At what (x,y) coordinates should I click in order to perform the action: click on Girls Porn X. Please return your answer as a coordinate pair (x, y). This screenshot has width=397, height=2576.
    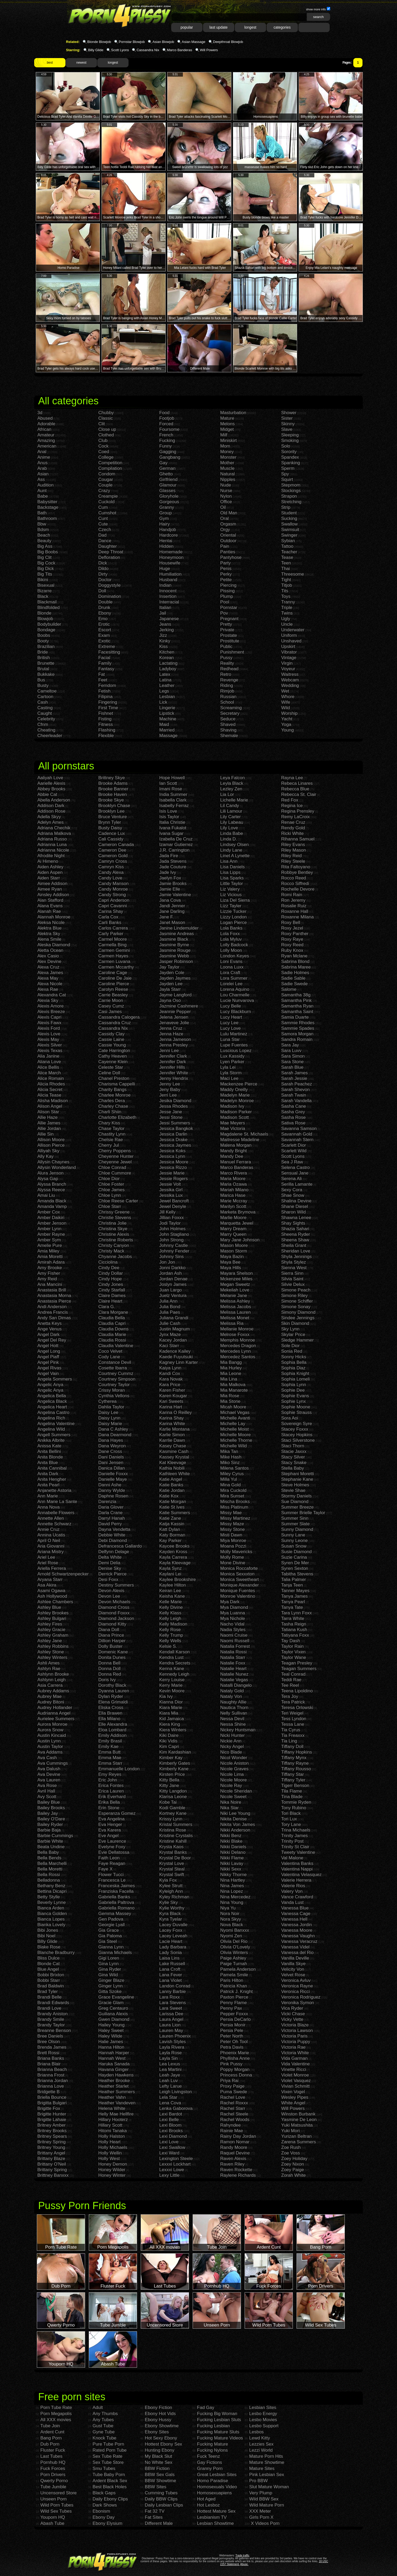
    Looking at the image, I should click on (261, 2517).